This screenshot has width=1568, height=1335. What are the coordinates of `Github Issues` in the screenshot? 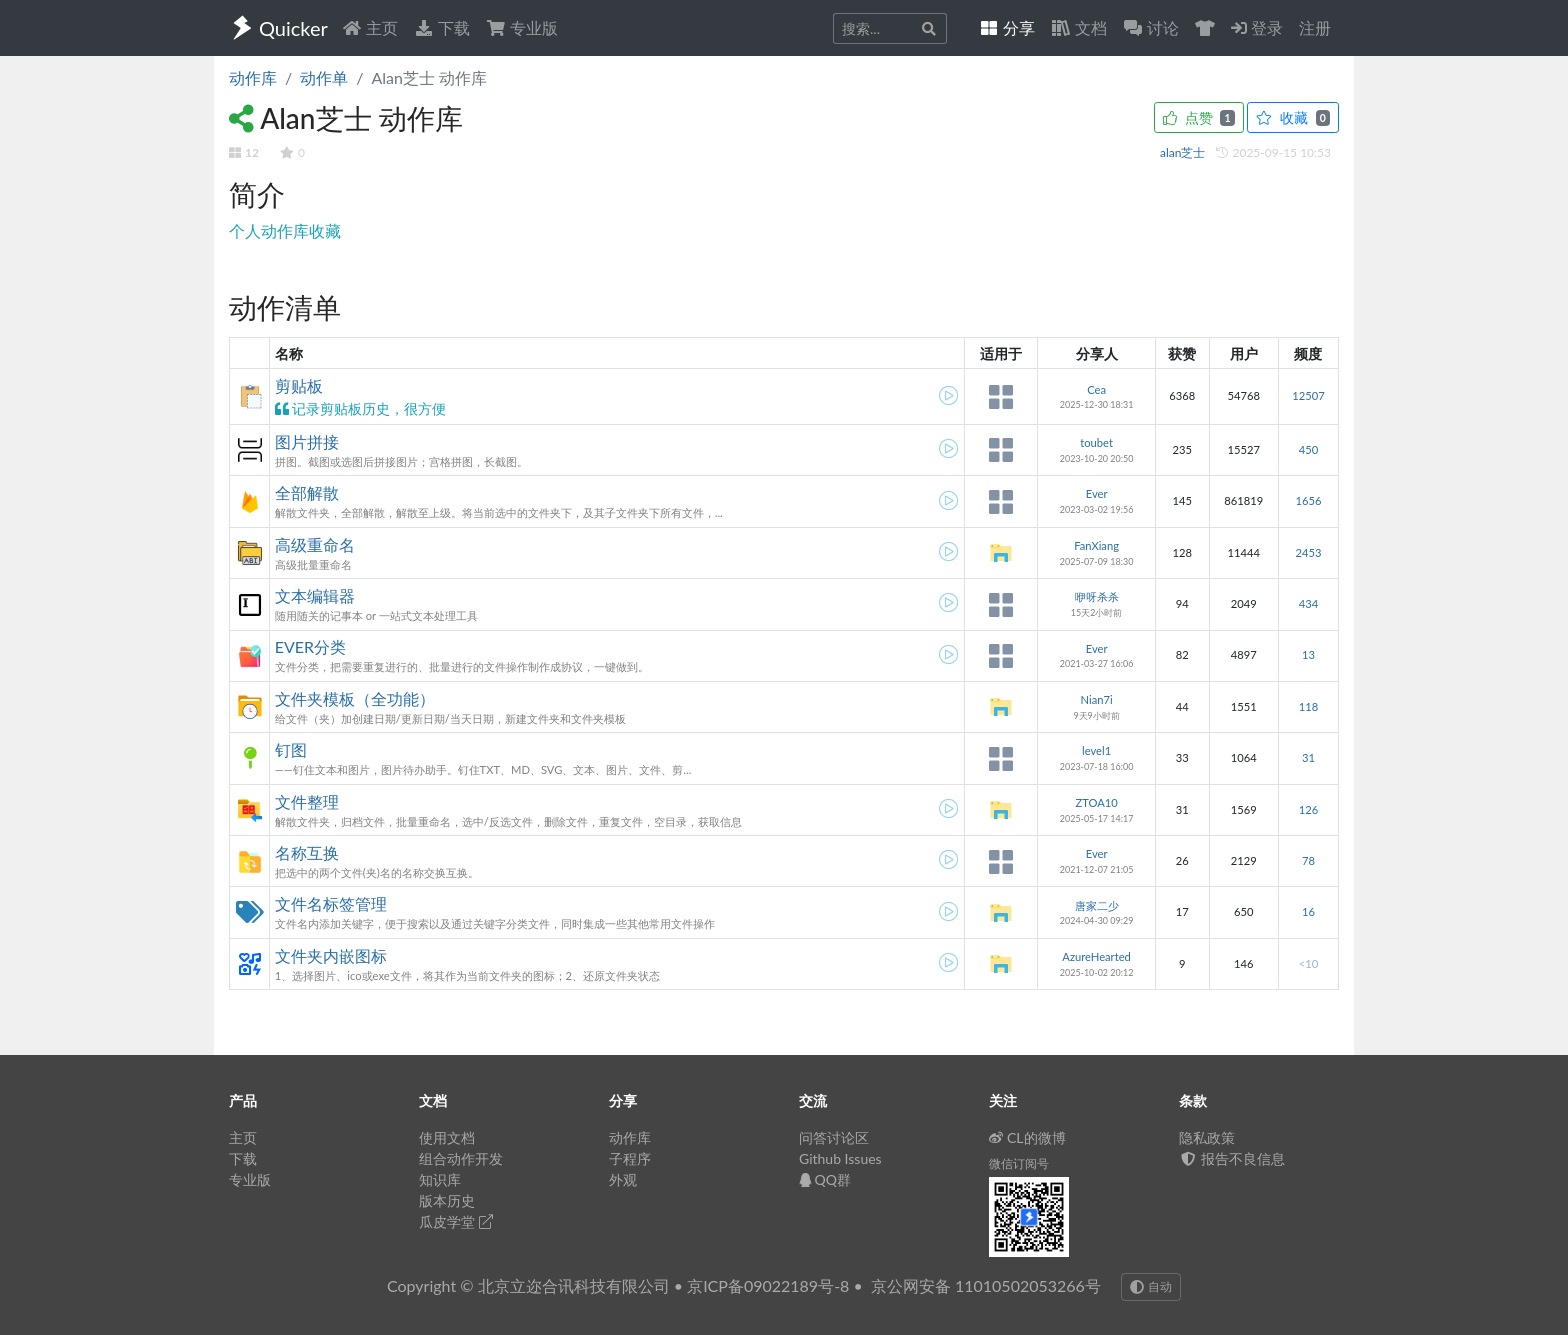 It's located at (840, 1158).